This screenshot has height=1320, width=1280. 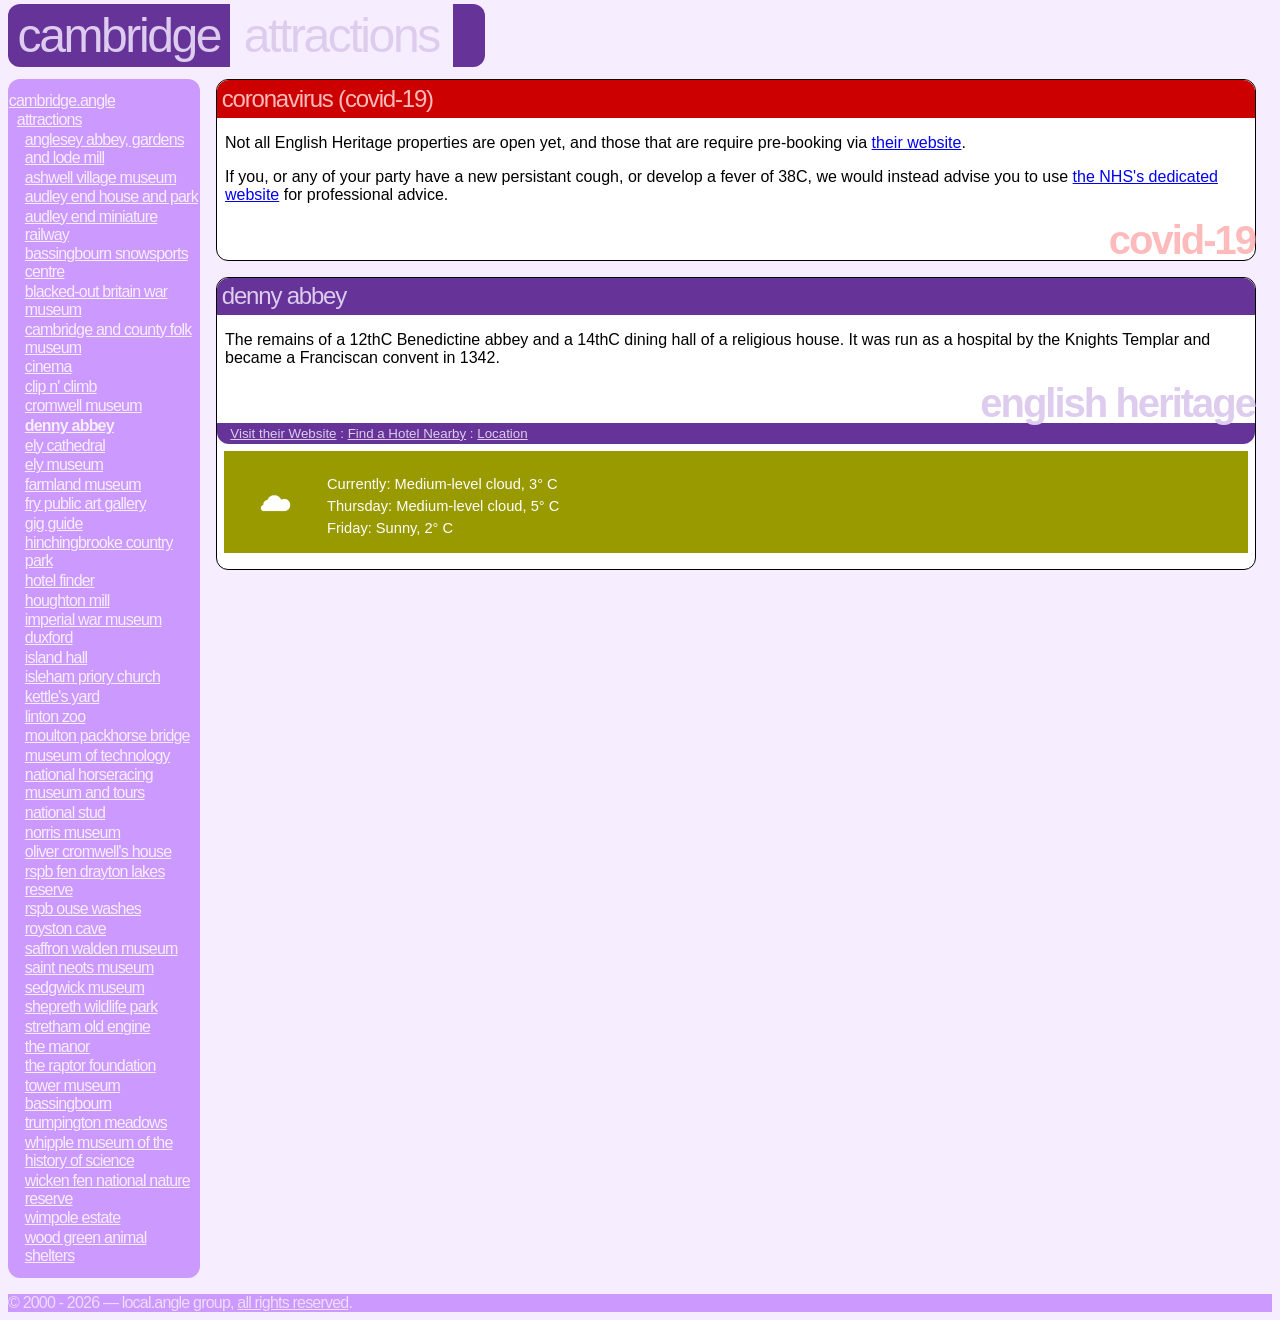 I want to click on All rights reserved, so click(x=292, y=1302).